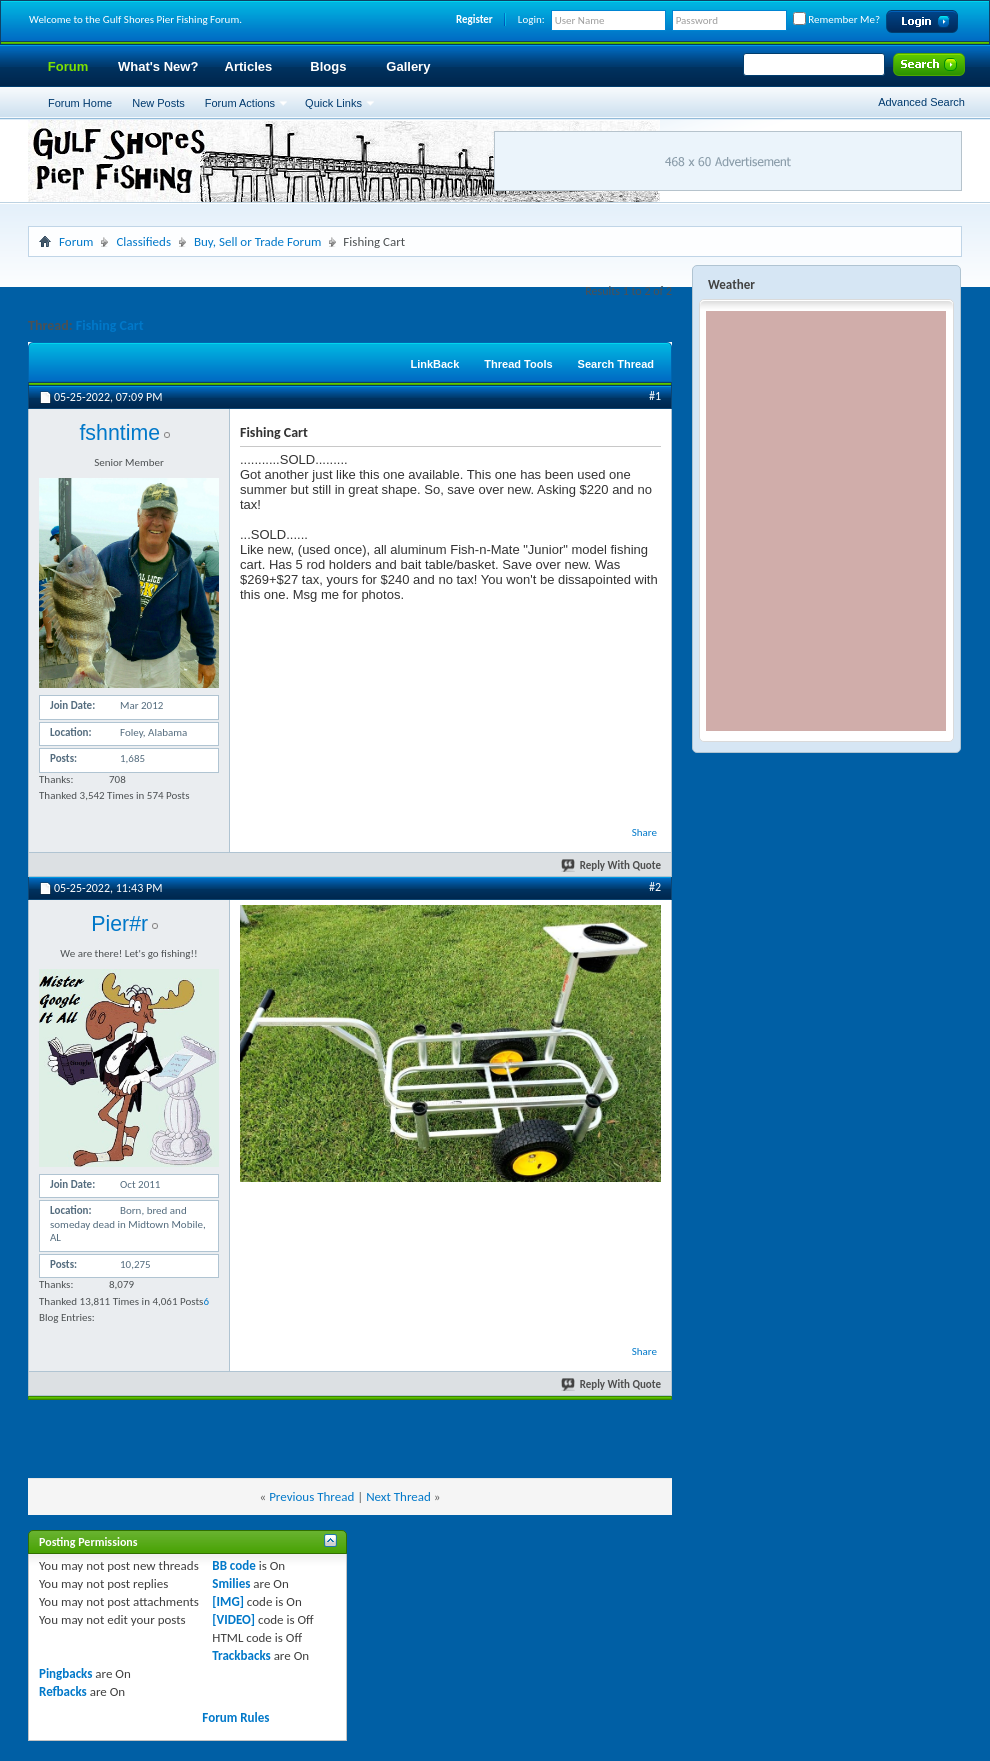 This screenshot has height=1761, width=990. Describe the element at coordinates (655, 887) in the screenshot. I see `#2` at that location.